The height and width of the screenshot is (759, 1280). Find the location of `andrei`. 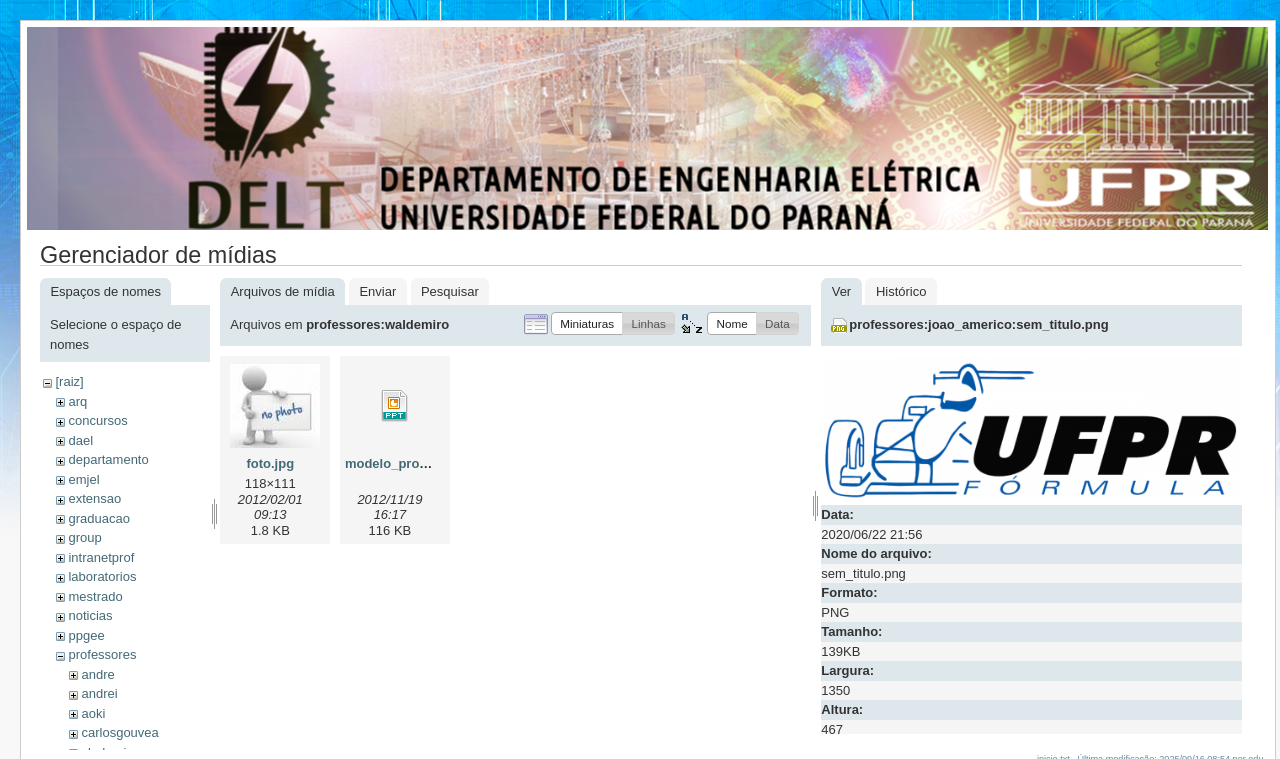

andrei is located at coordinates (99, 693).